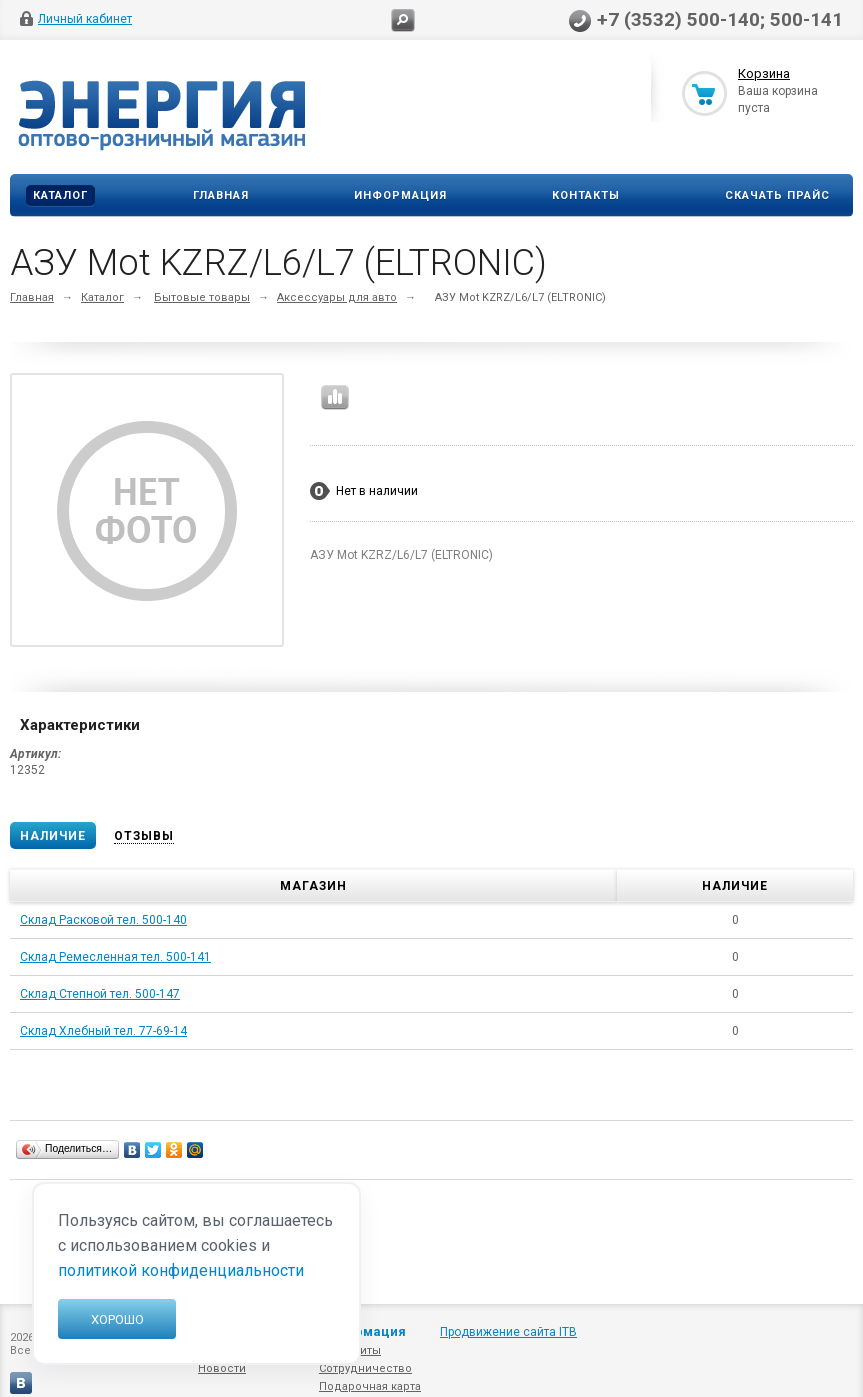 The image size is (863, 1397). I want to click on Хорошо, so click(117, 1319).